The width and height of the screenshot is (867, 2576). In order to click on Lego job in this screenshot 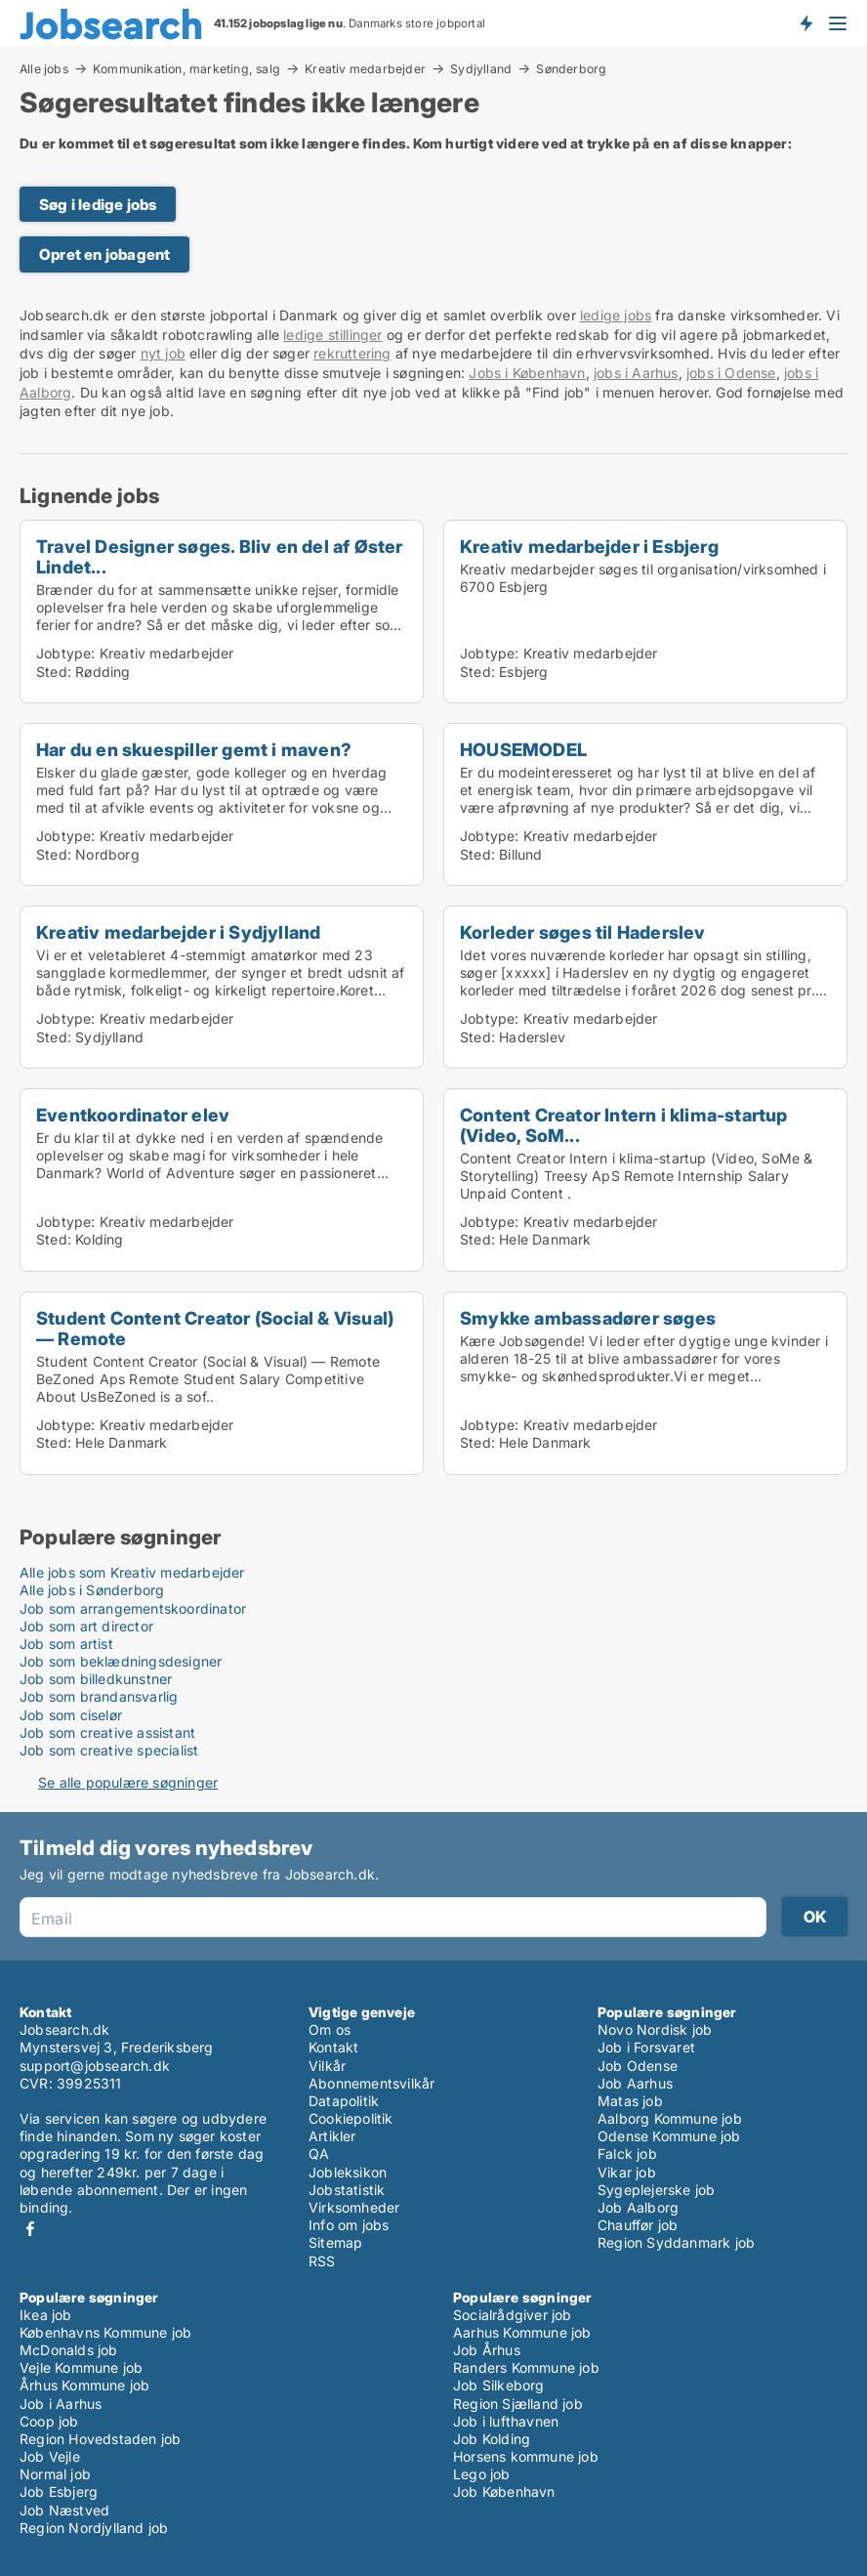, I will do `click(482, 2474)`.